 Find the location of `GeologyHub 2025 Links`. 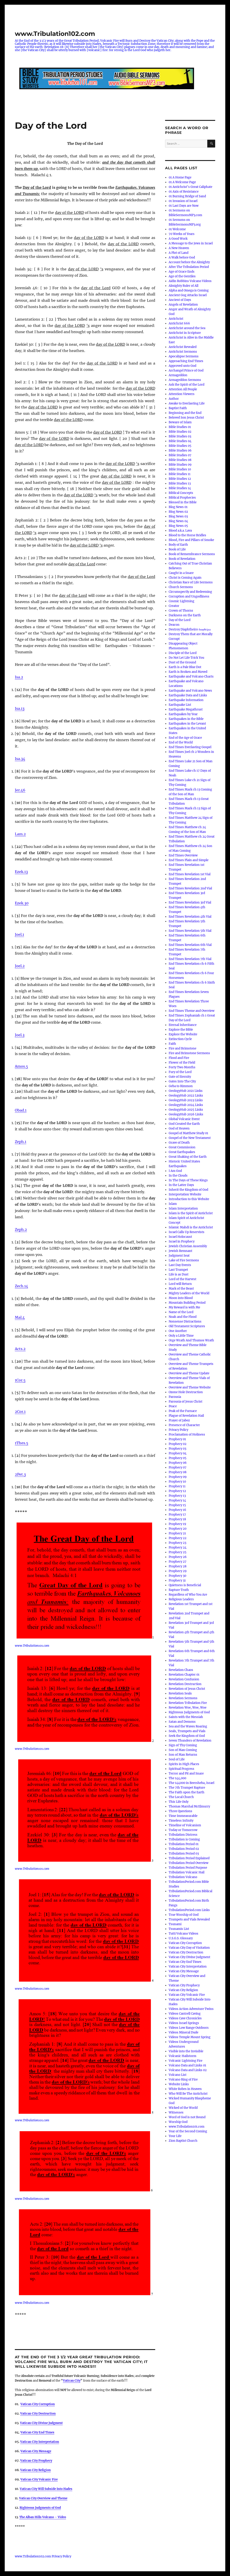

GeologyHub 2025 Links is located at coordinates (186, 1110).